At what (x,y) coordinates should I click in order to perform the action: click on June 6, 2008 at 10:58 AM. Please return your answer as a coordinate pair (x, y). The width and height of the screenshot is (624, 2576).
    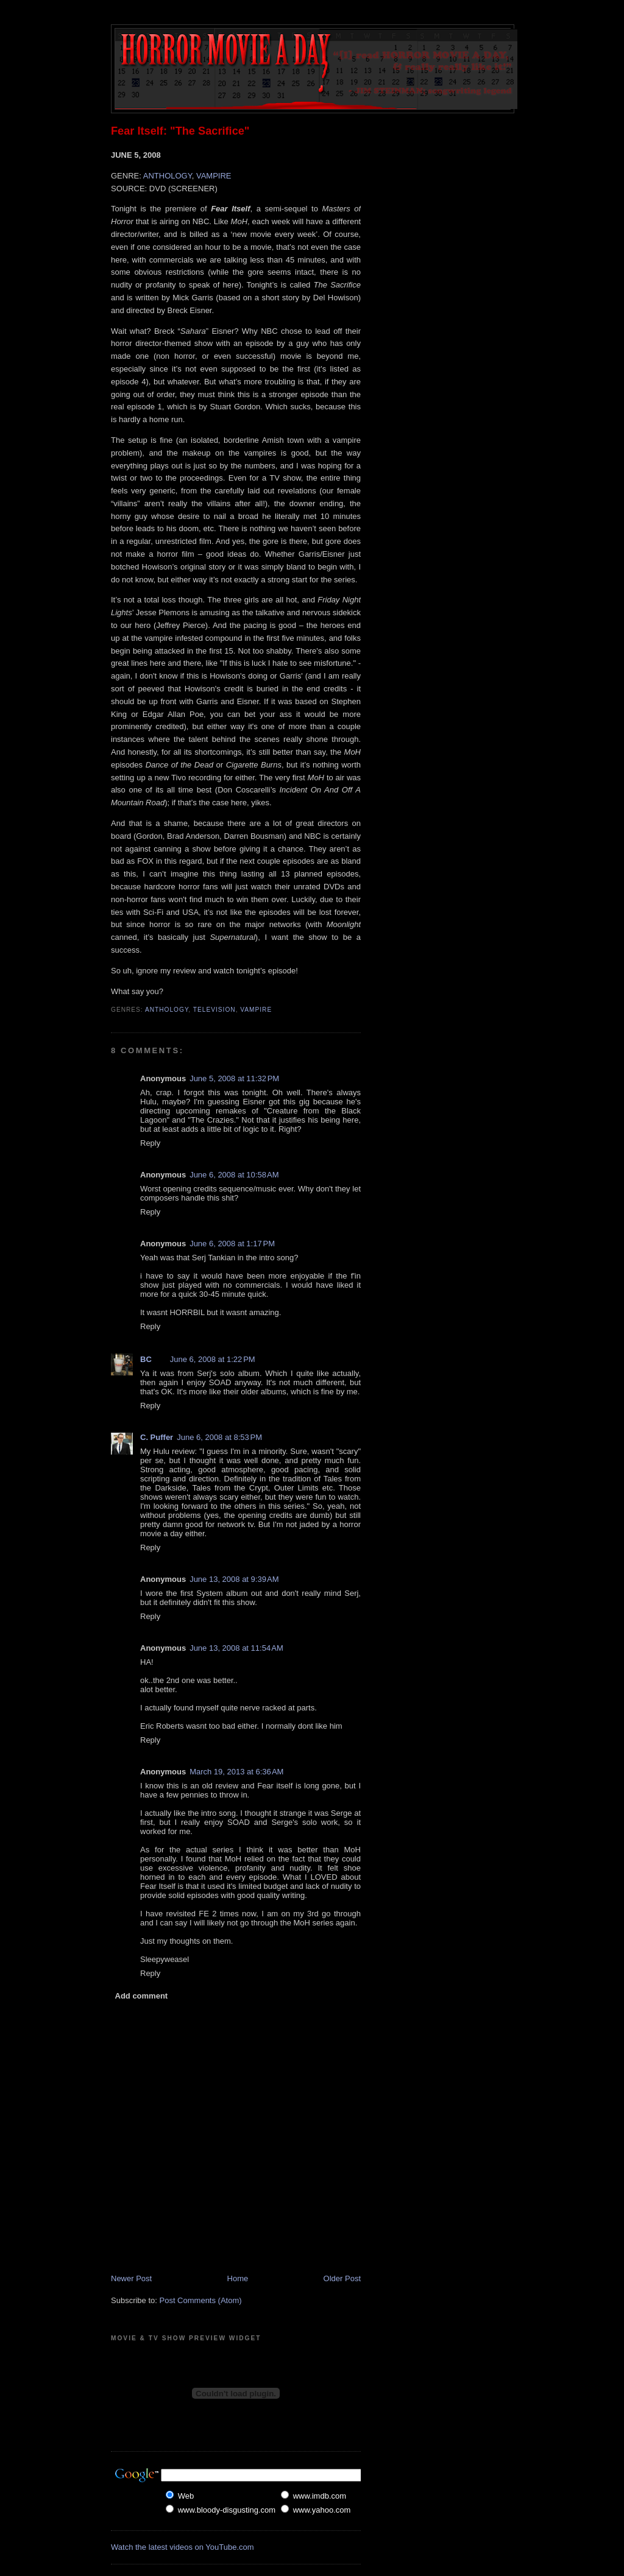
    Looking at the image, I should click on (234, 1174).